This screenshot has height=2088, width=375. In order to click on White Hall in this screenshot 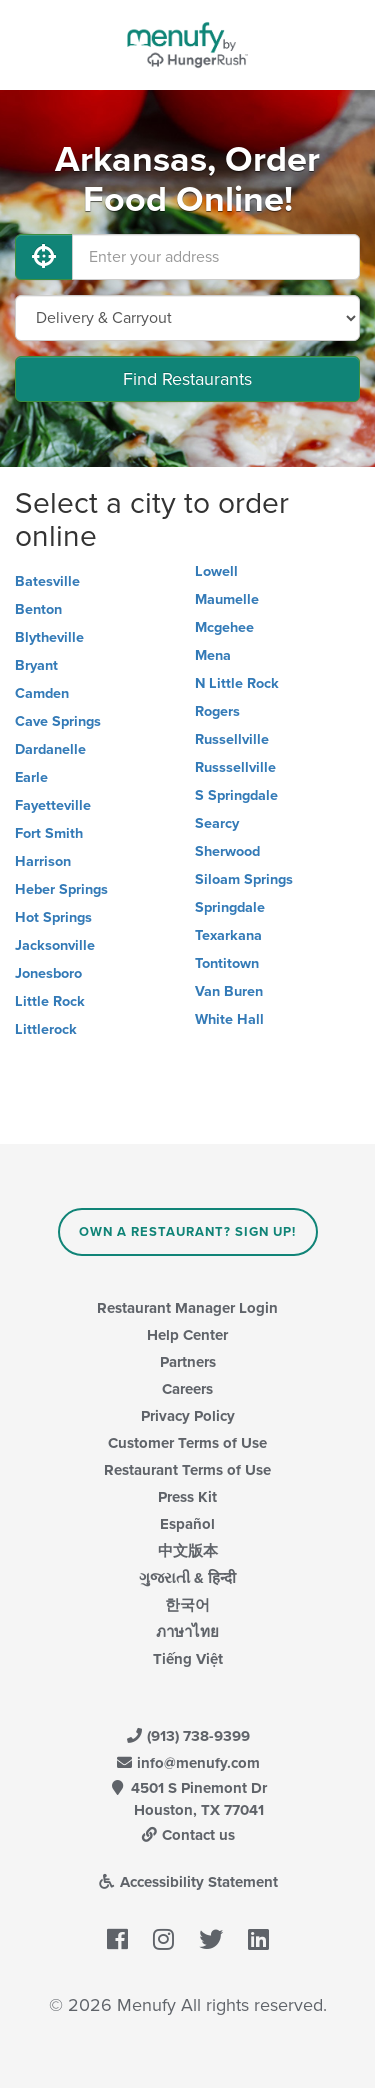, I will do `click(229, 1019)`.